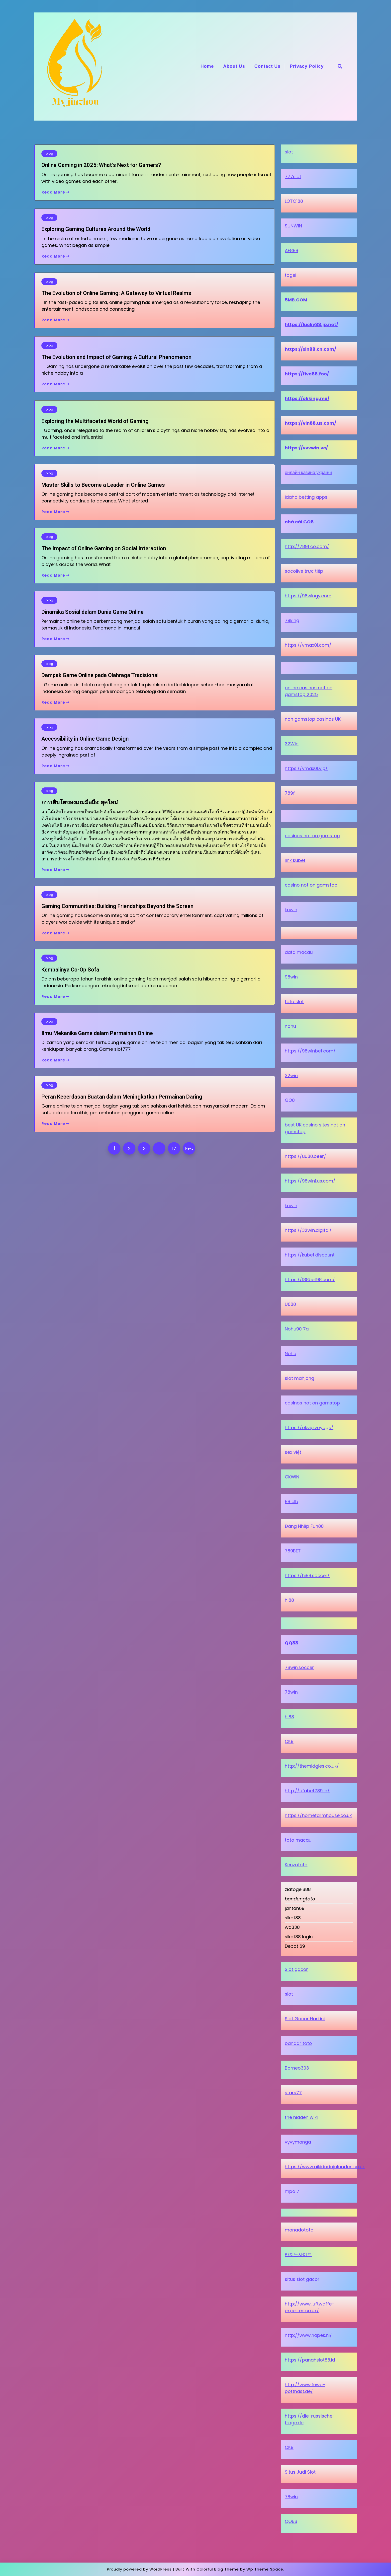 The image size is (391, 2576). I want to click on nohu, so click(290, 1026).